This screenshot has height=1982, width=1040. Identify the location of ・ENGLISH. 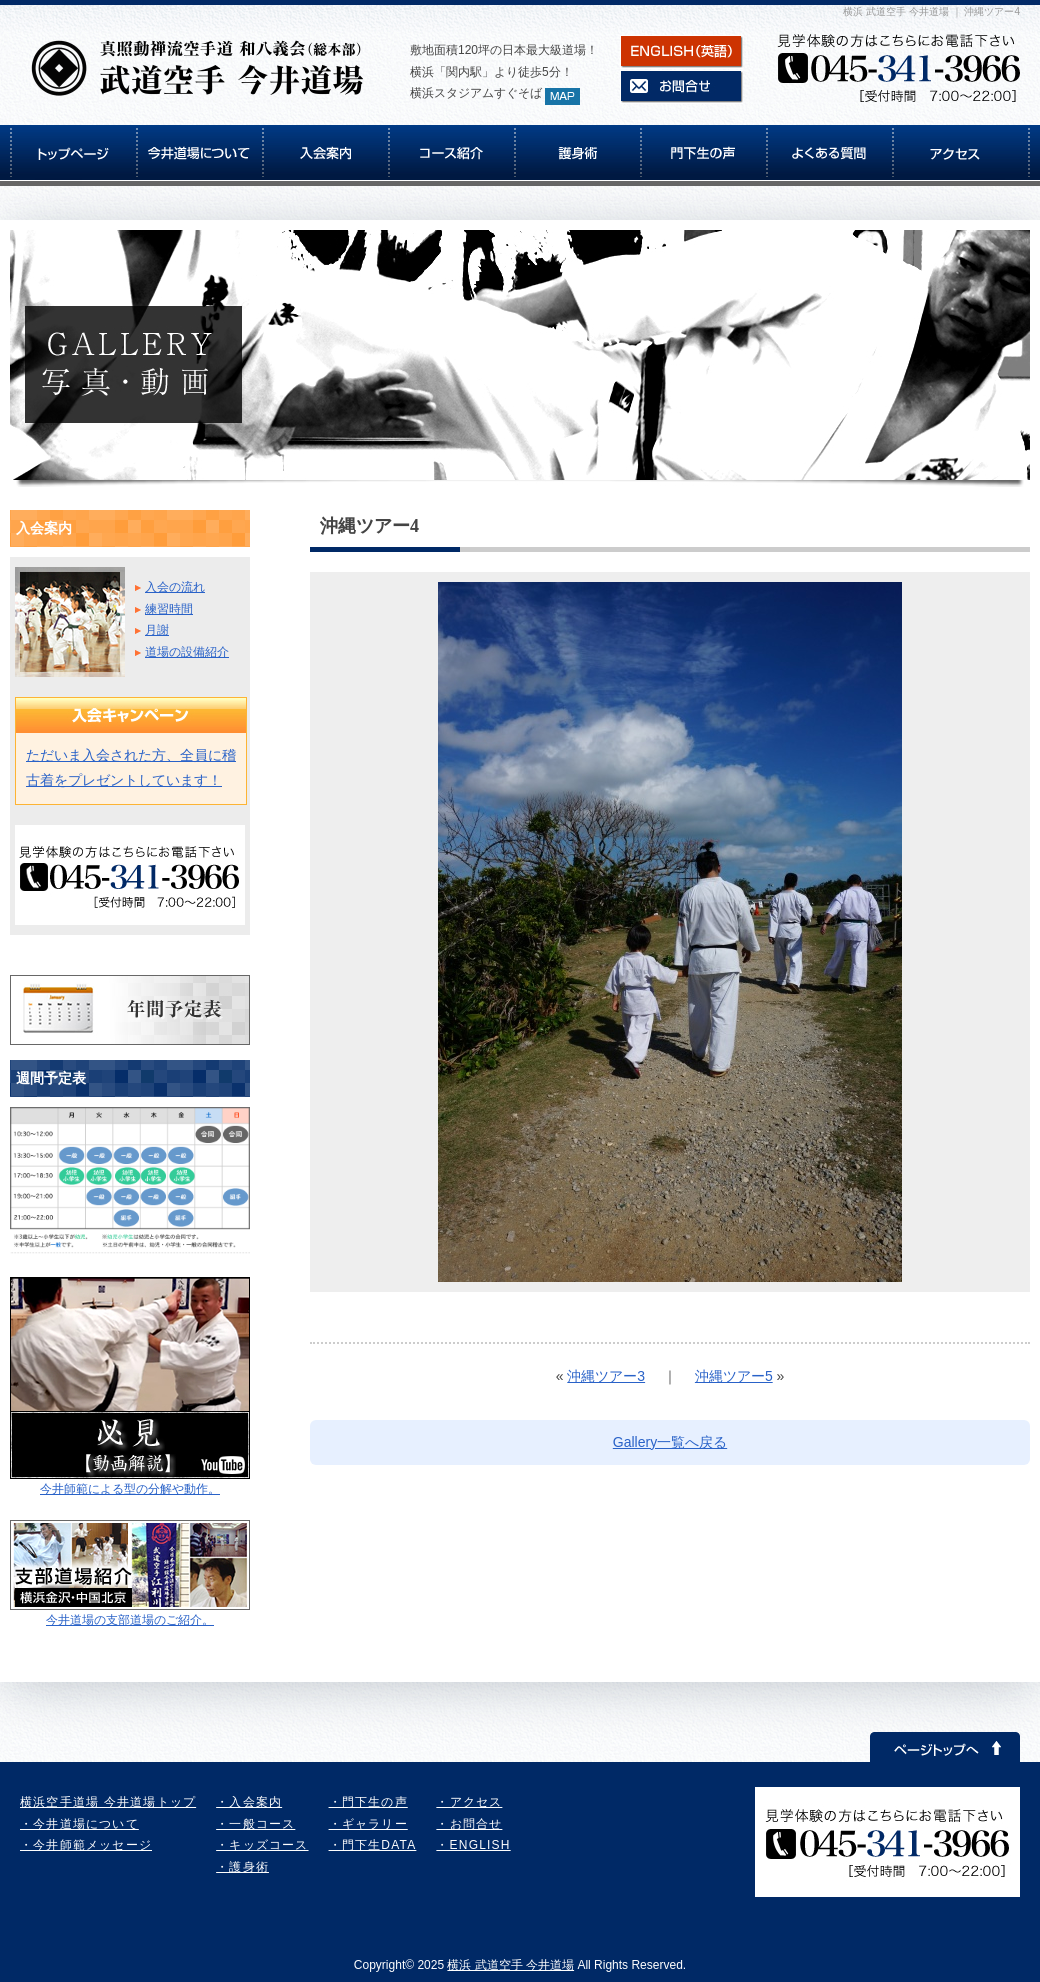
(473, 1845).